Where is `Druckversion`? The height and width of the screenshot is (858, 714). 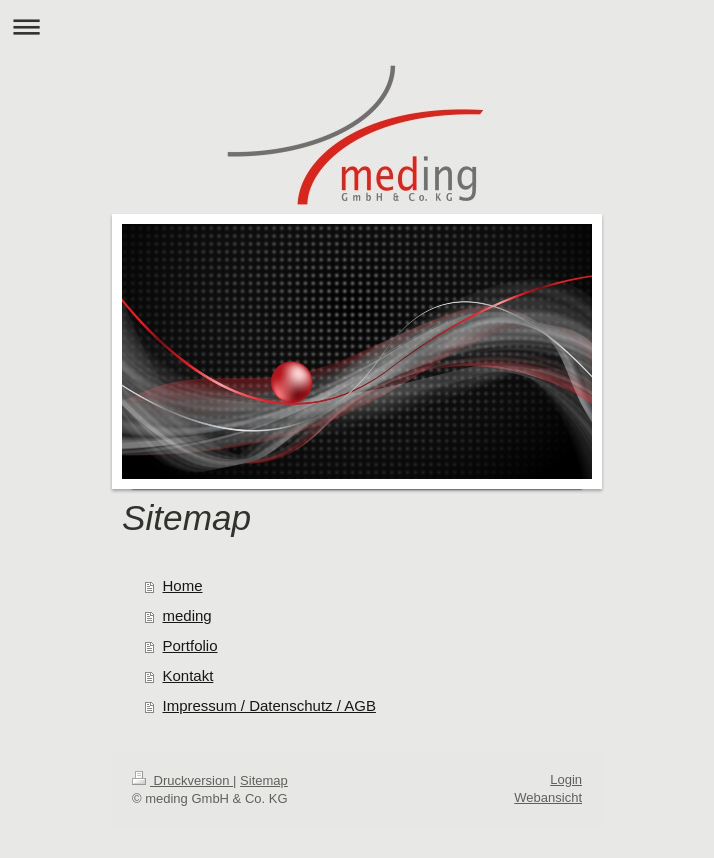 Druckversion is located at coordinates (182, 780).